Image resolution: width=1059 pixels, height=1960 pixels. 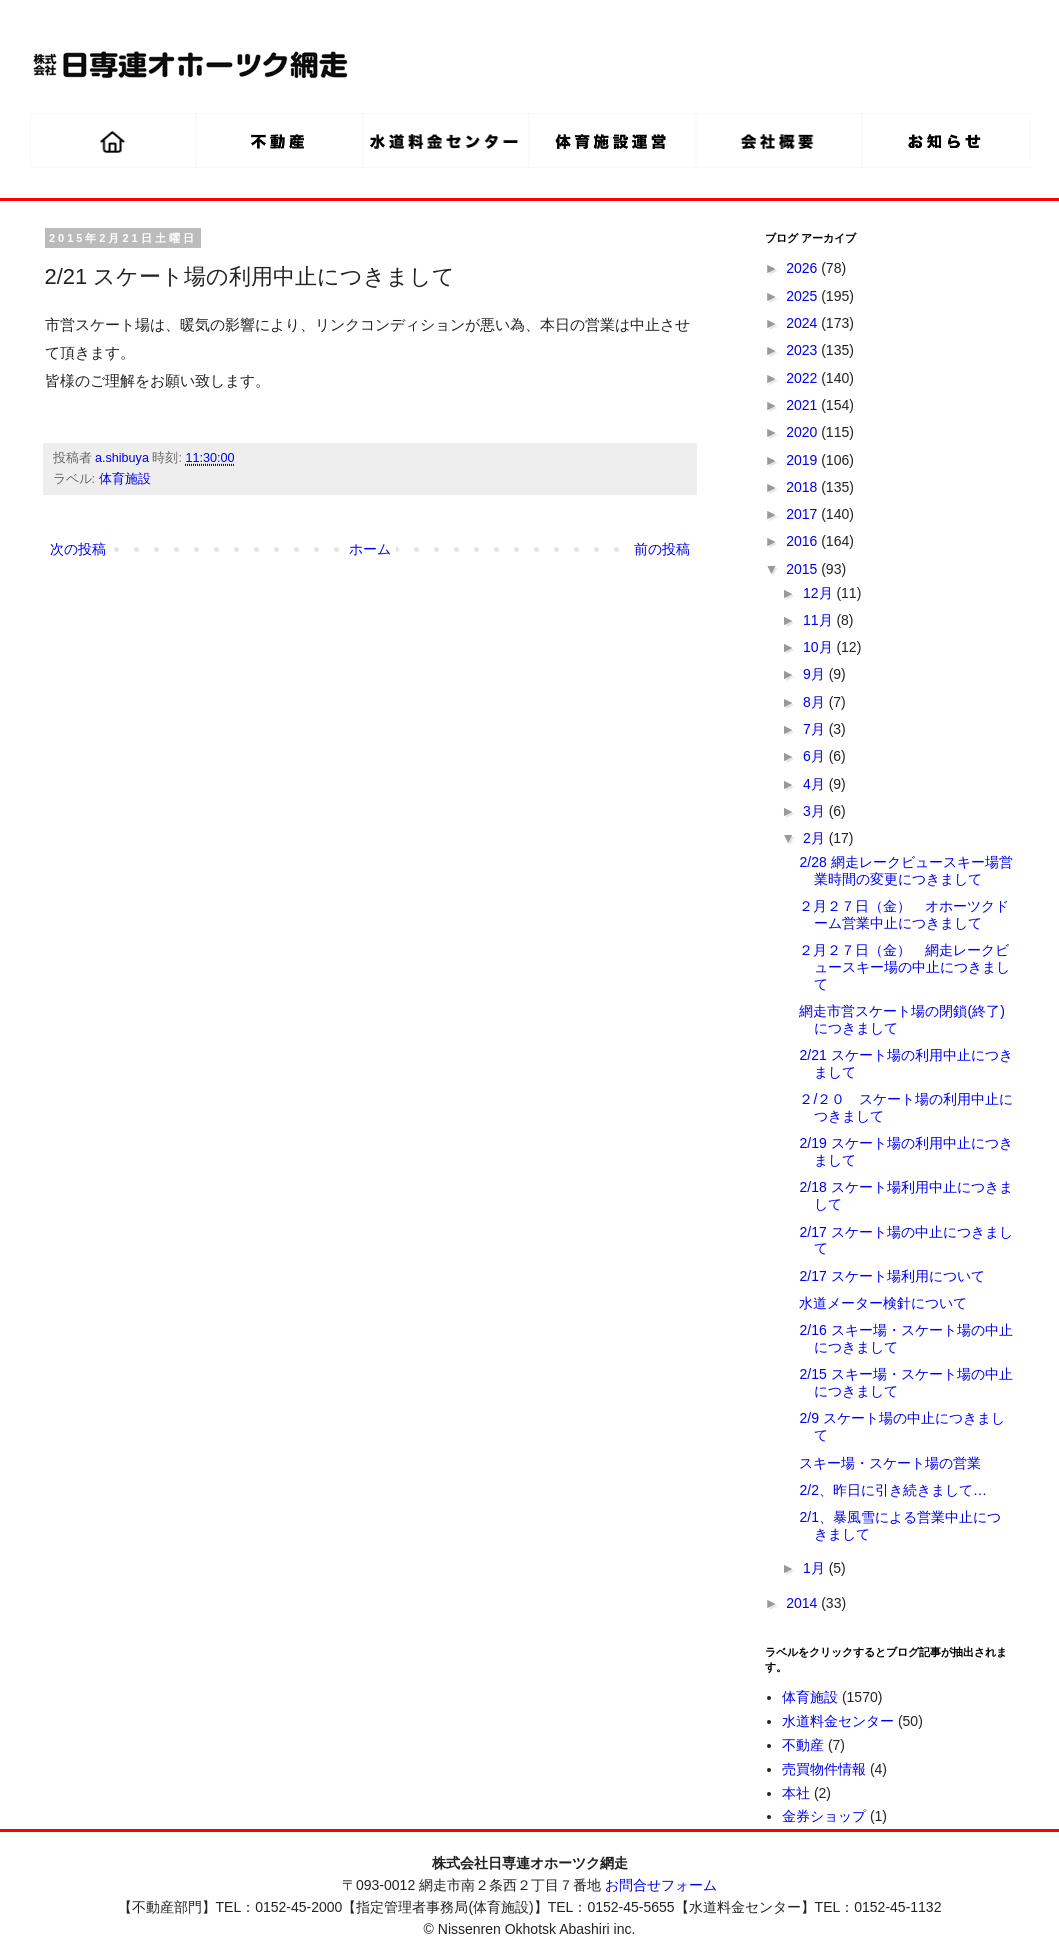 What do you see at coordinates (803, 268) in the screenshot?
I see `2026` at bounding box center [803, 268].